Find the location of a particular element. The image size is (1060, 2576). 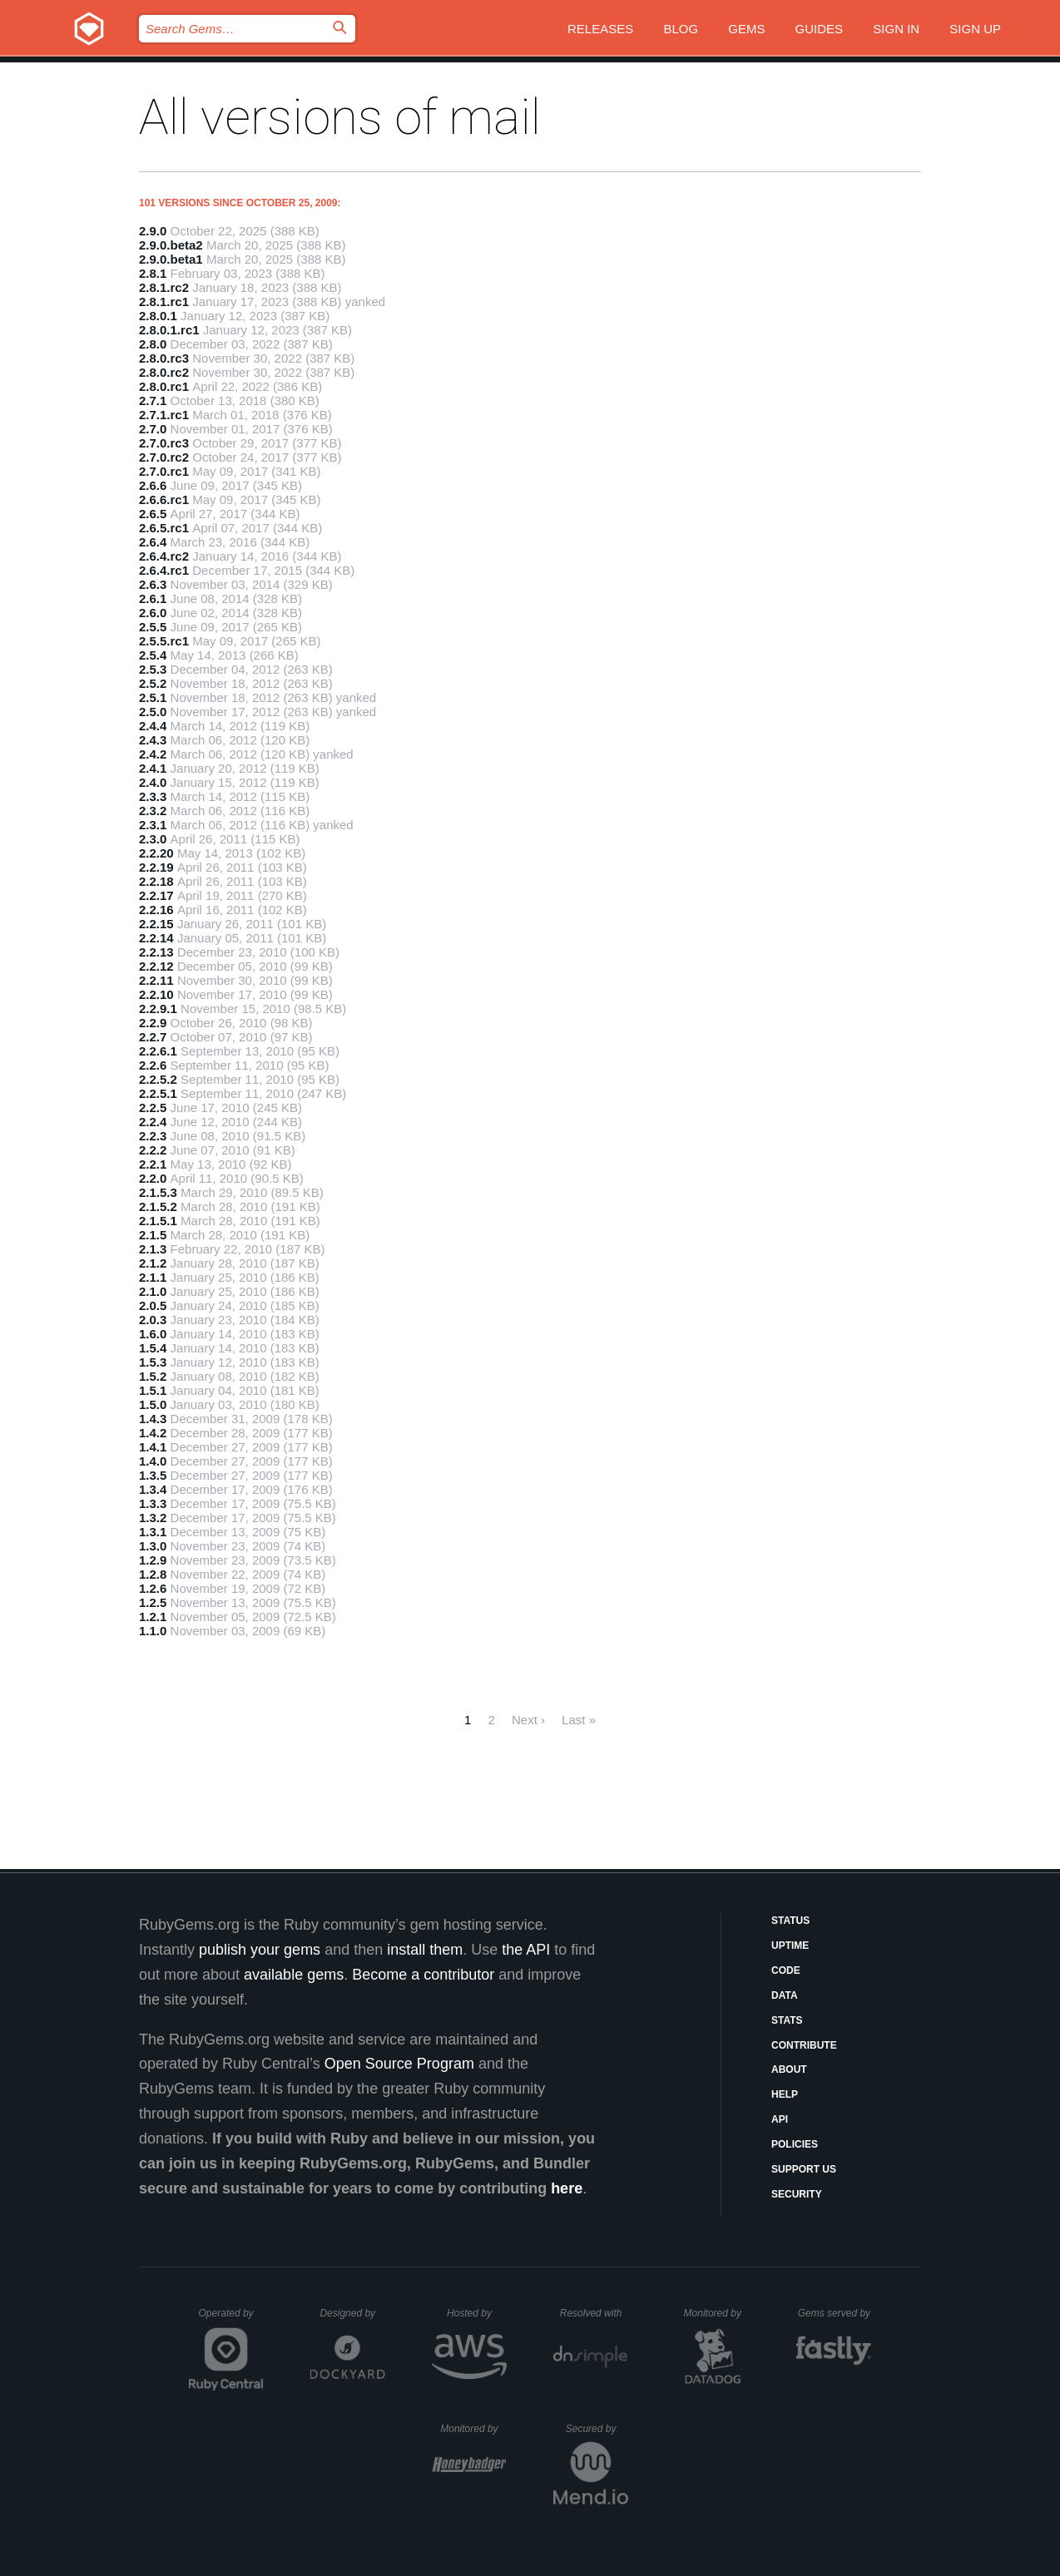

2.2.5.2 is located at coordinates (158, 1079).